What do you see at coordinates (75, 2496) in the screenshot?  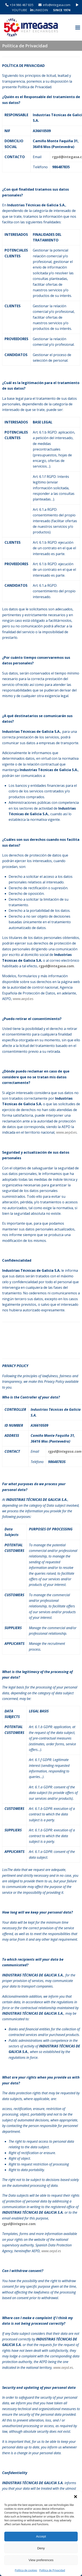 I see `[button]` at bounding box center [75, 2496].